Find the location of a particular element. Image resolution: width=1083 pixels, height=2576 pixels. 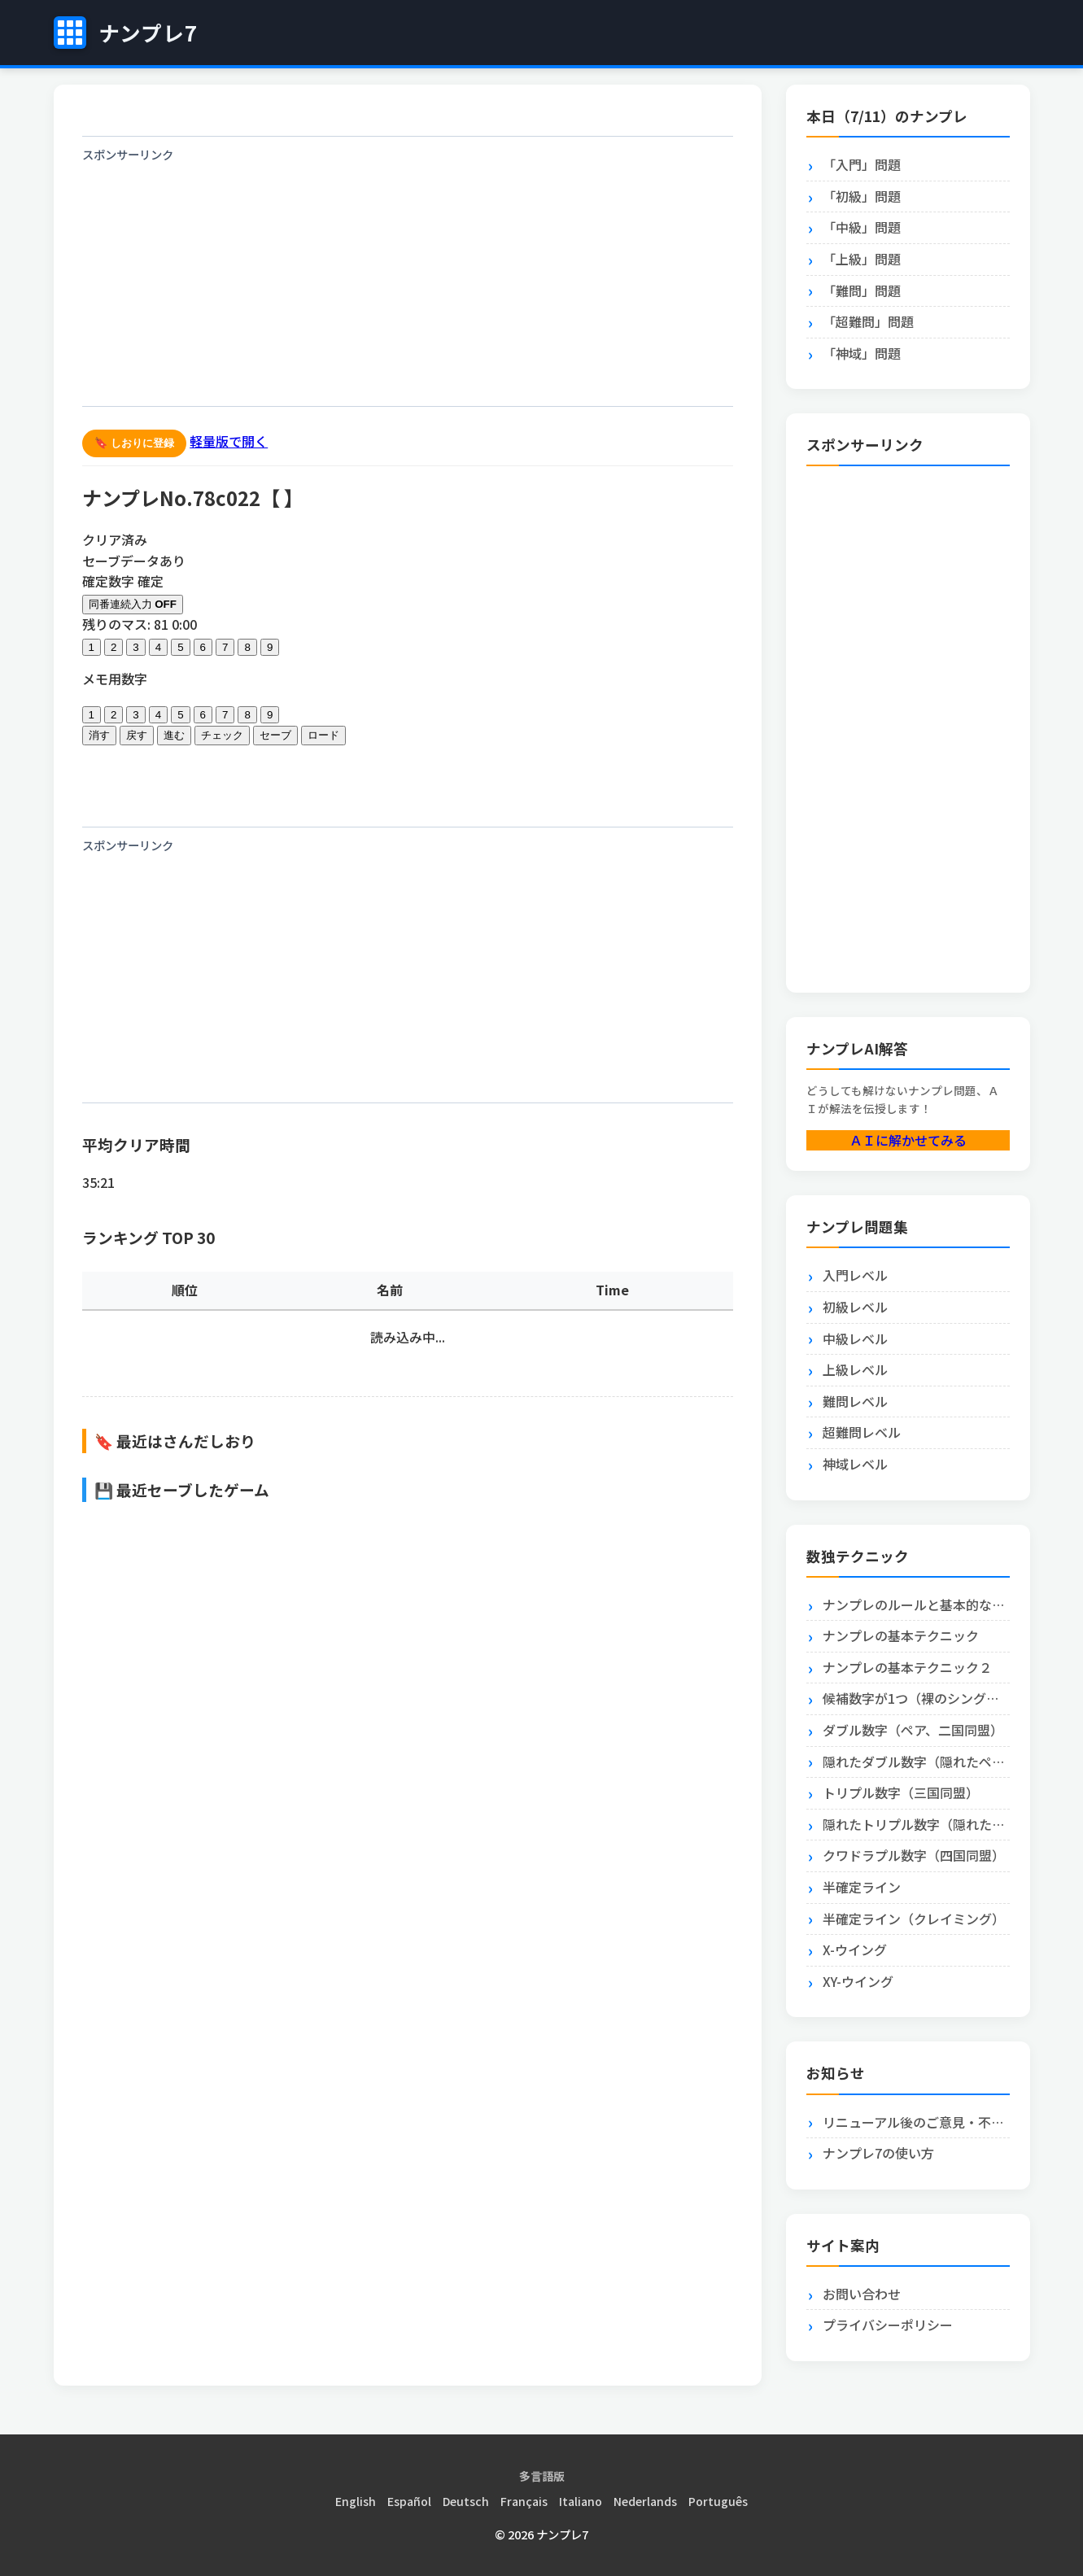

中級レベル is located at coordinates (855, 1338).